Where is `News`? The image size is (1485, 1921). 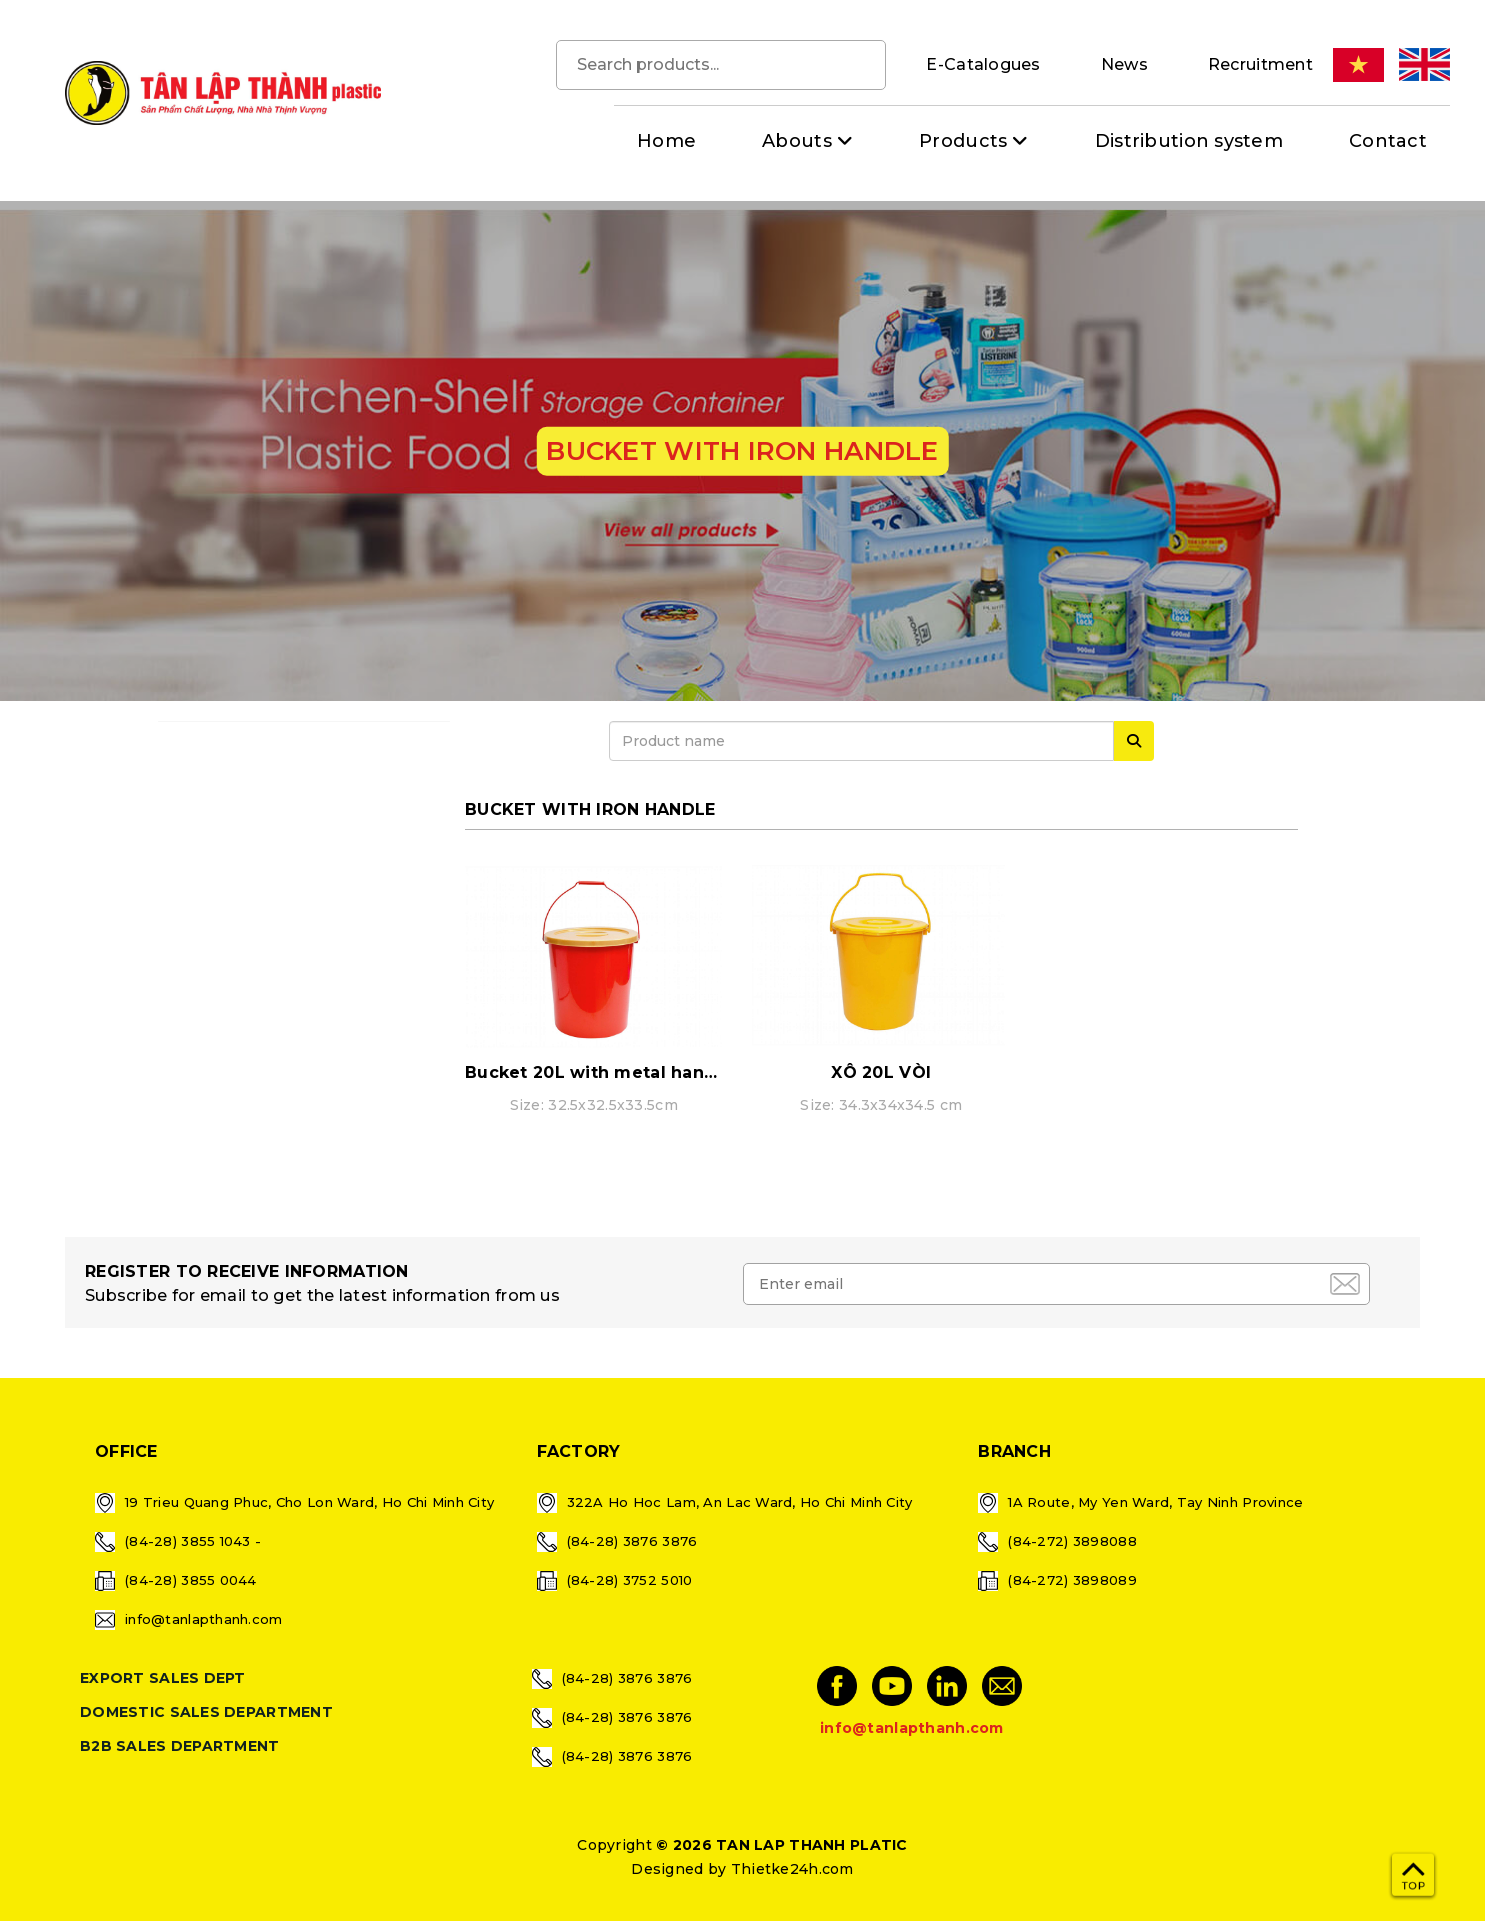
News is located at coordinates (1124, 64).